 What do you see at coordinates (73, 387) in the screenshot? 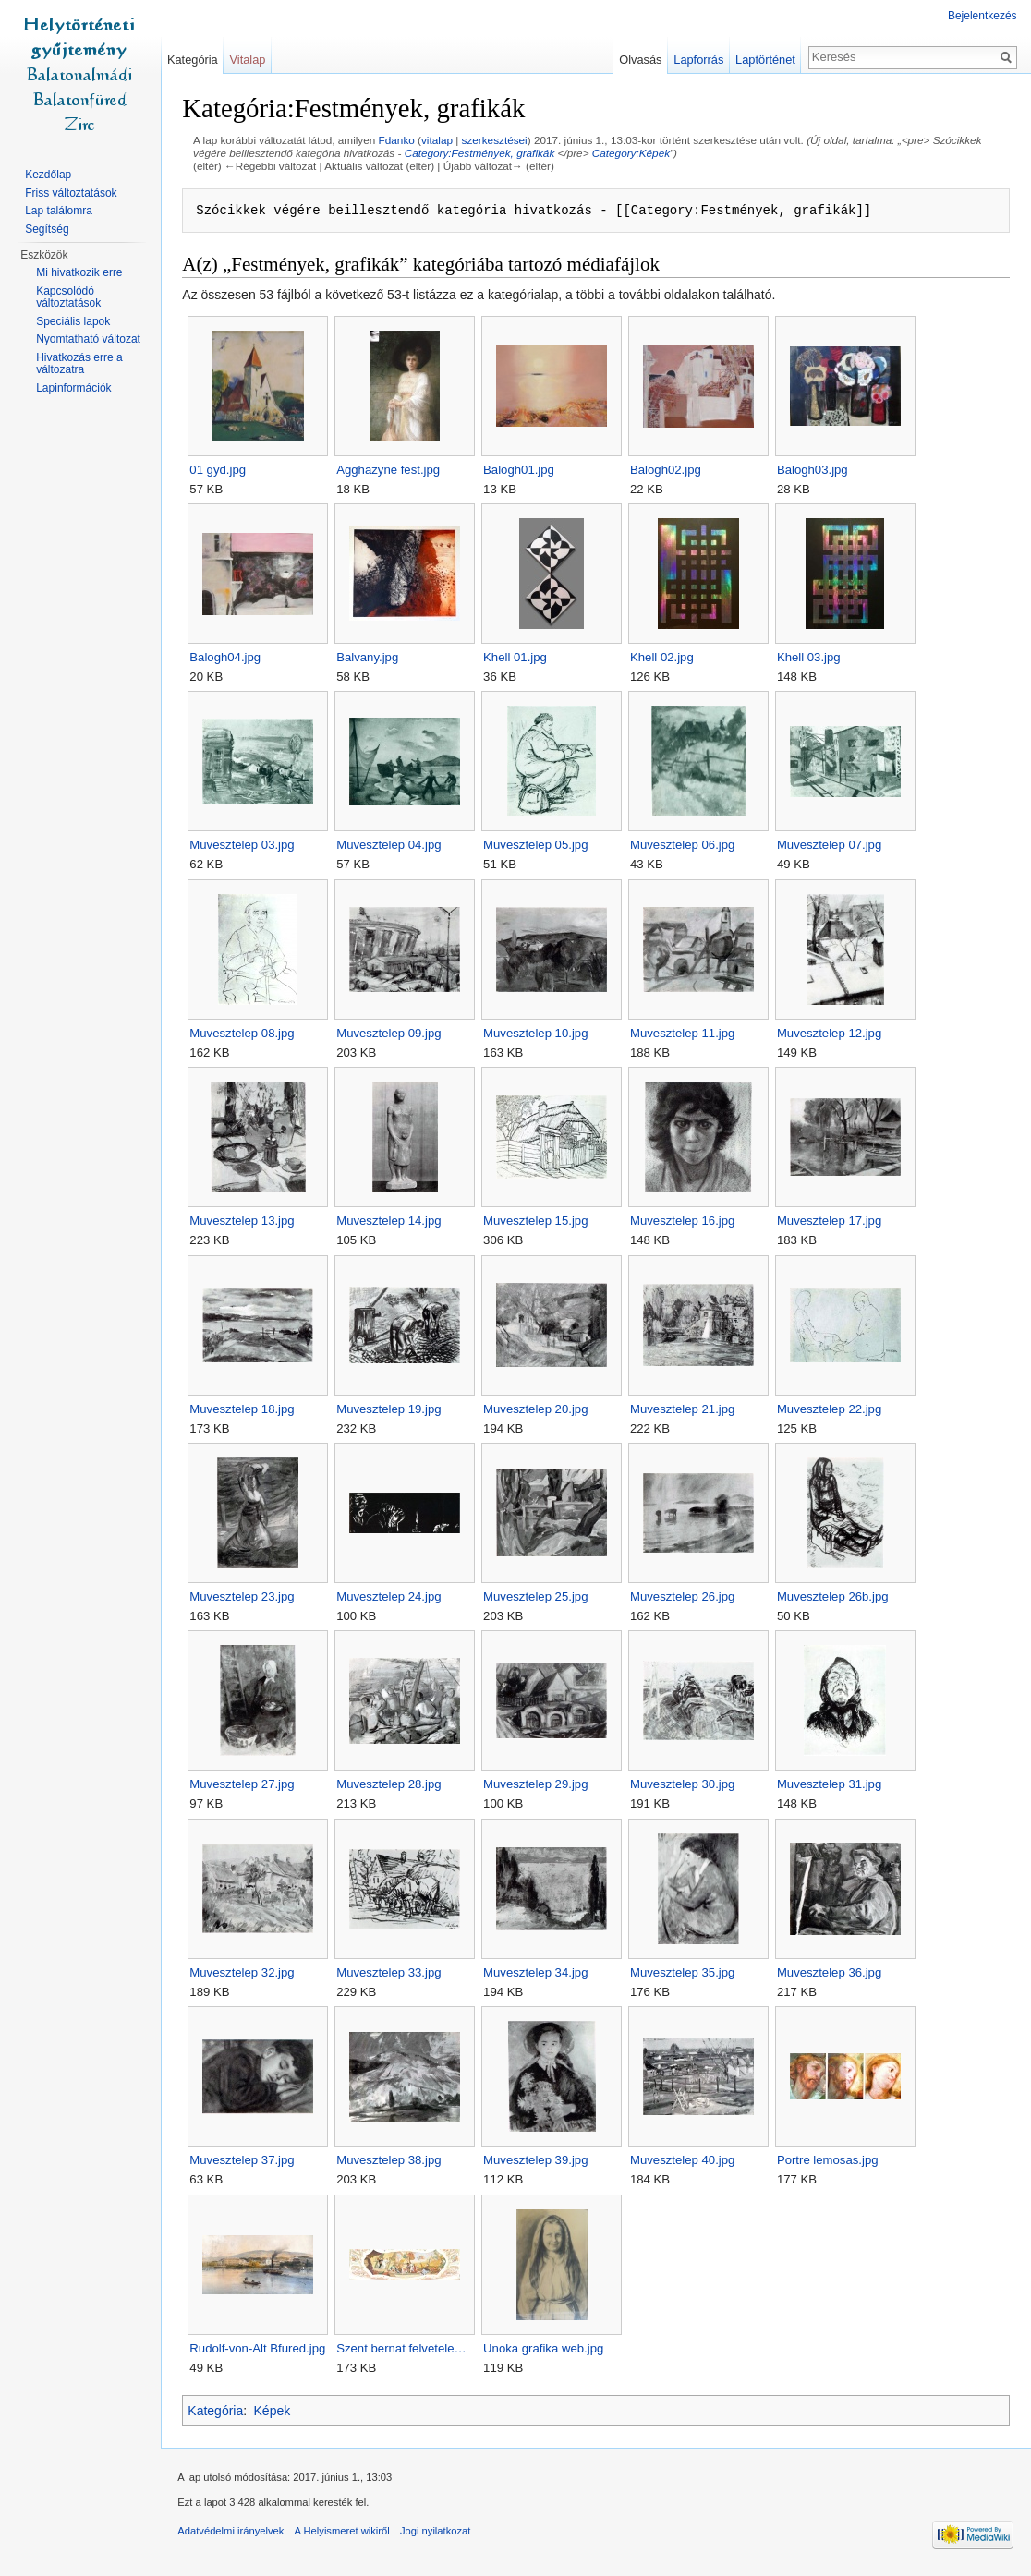
I see `Lapinformációk` at bounding box center [73, 387].